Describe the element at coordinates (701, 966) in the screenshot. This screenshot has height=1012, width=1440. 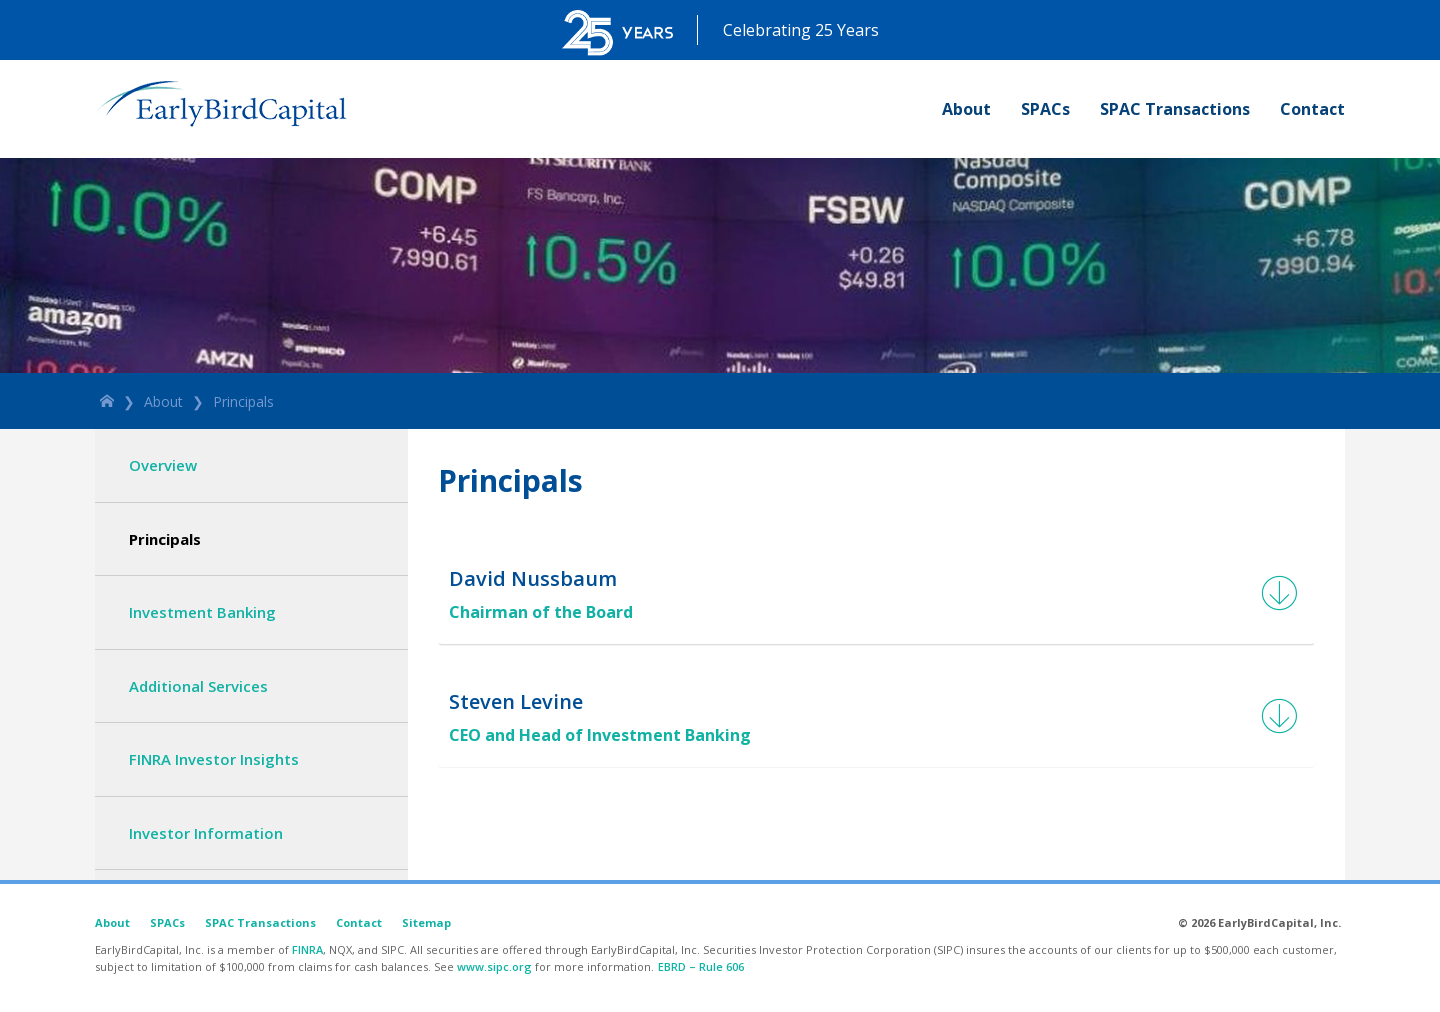
I see `EBRD – Rule 606` at that location.